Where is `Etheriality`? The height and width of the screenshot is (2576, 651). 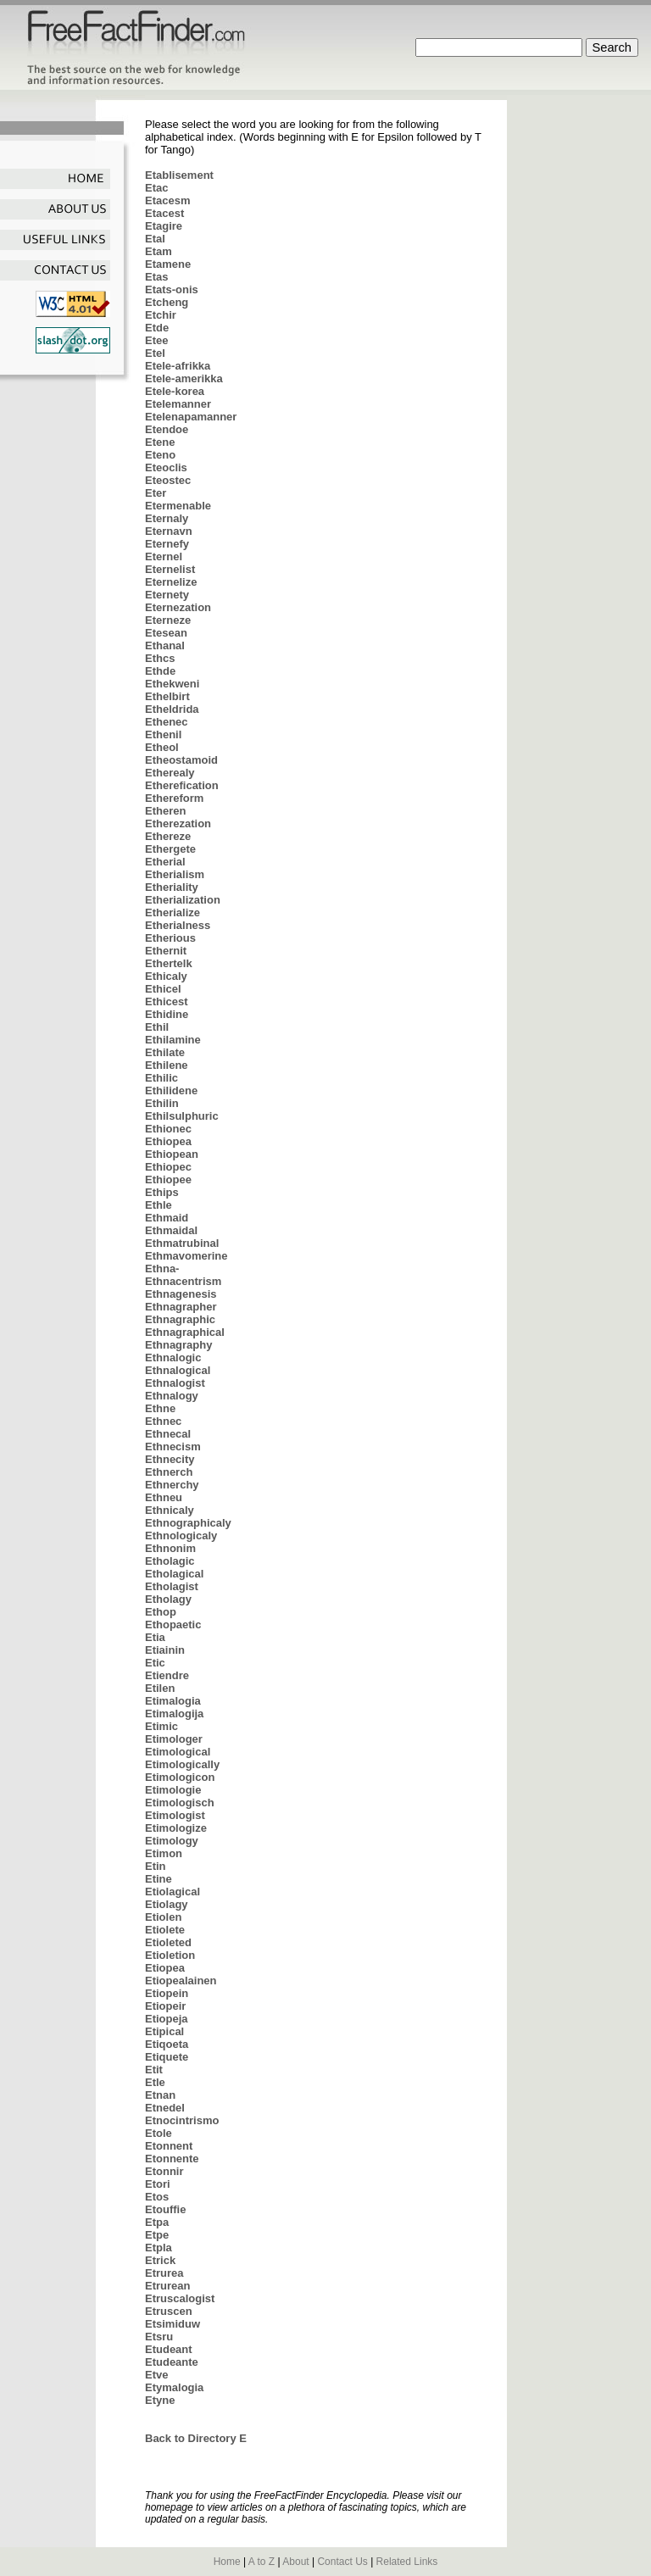 Etheriality is located at coordinates (171, 887).